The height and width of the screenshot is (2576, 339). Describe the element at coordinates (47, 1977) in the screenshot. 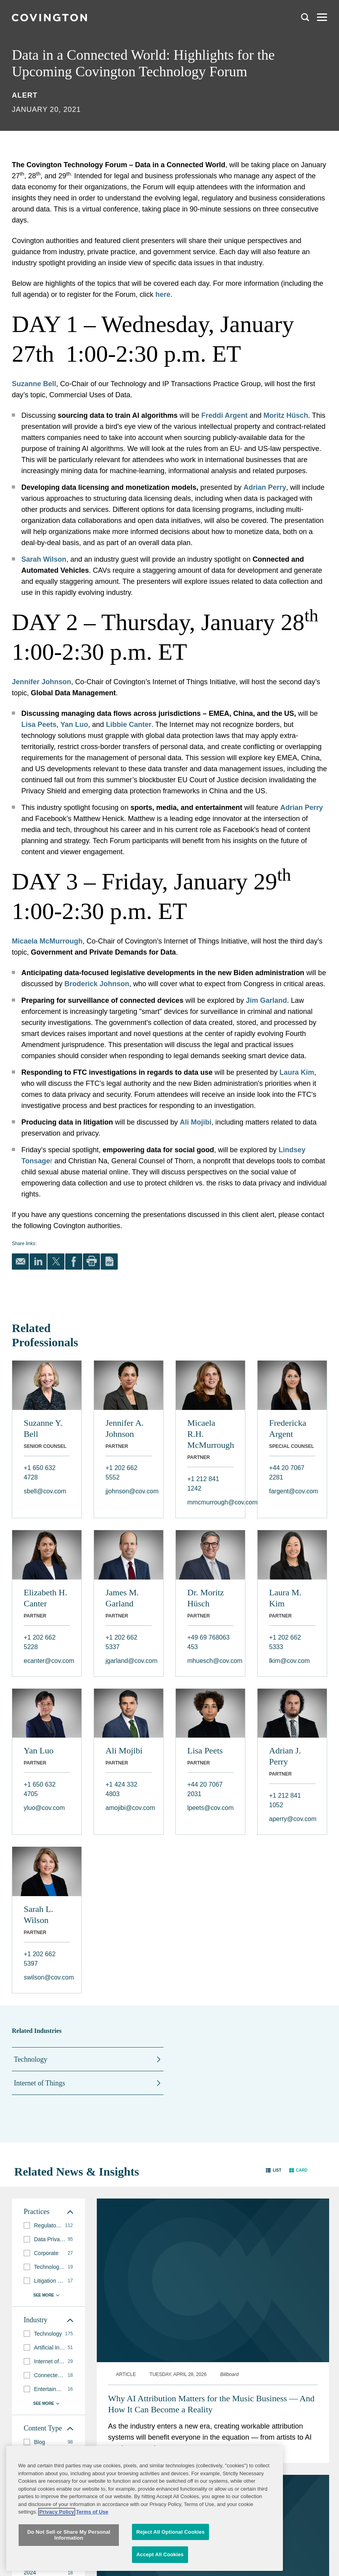

I see `swilson@cov.com` at that location.